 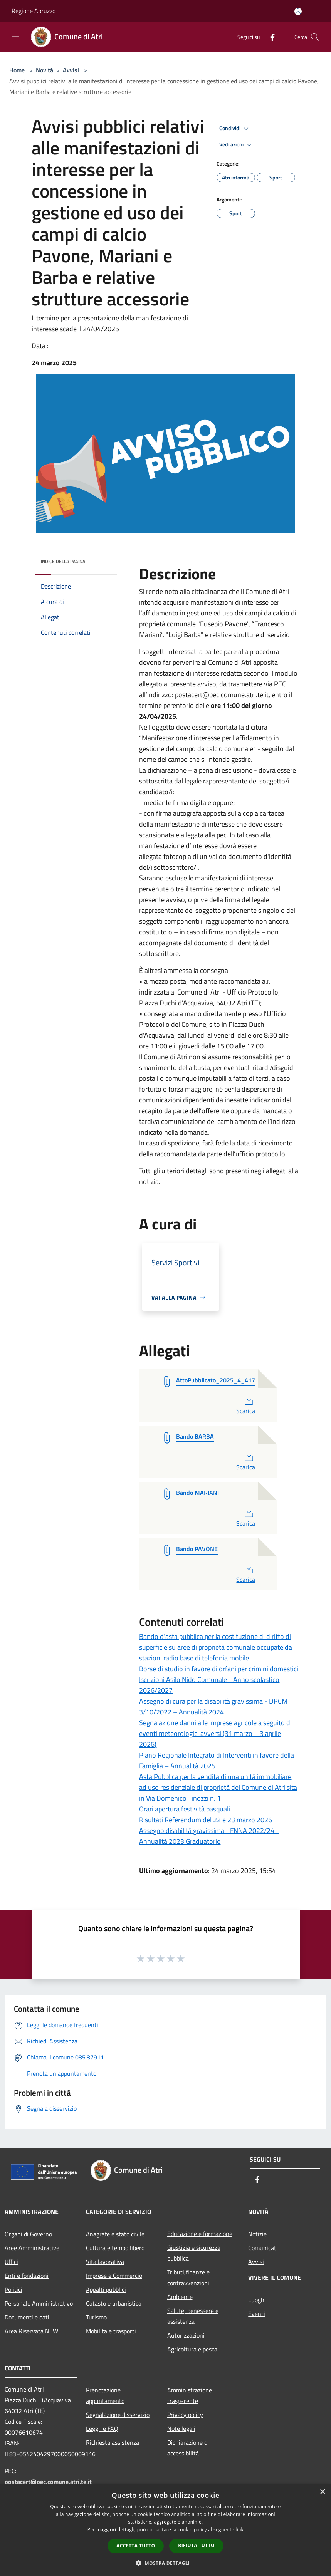 What do you see at coordinates (96, 2317) in the screenshot?
I see `Turismo` at bounding box center [96, 2317].